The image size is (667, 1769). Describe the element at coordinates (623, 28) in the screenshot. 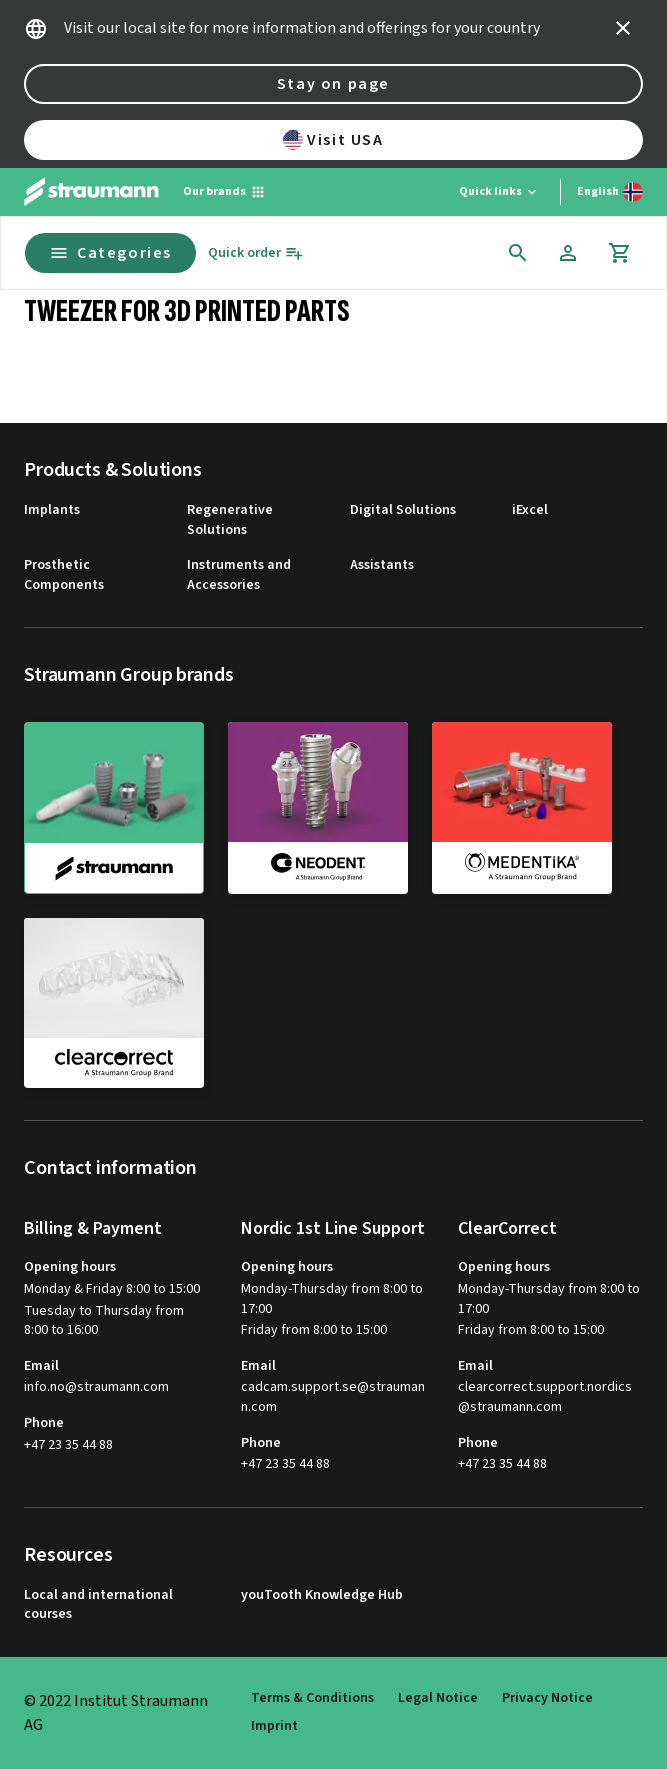

I see `[icon button]` at that location.